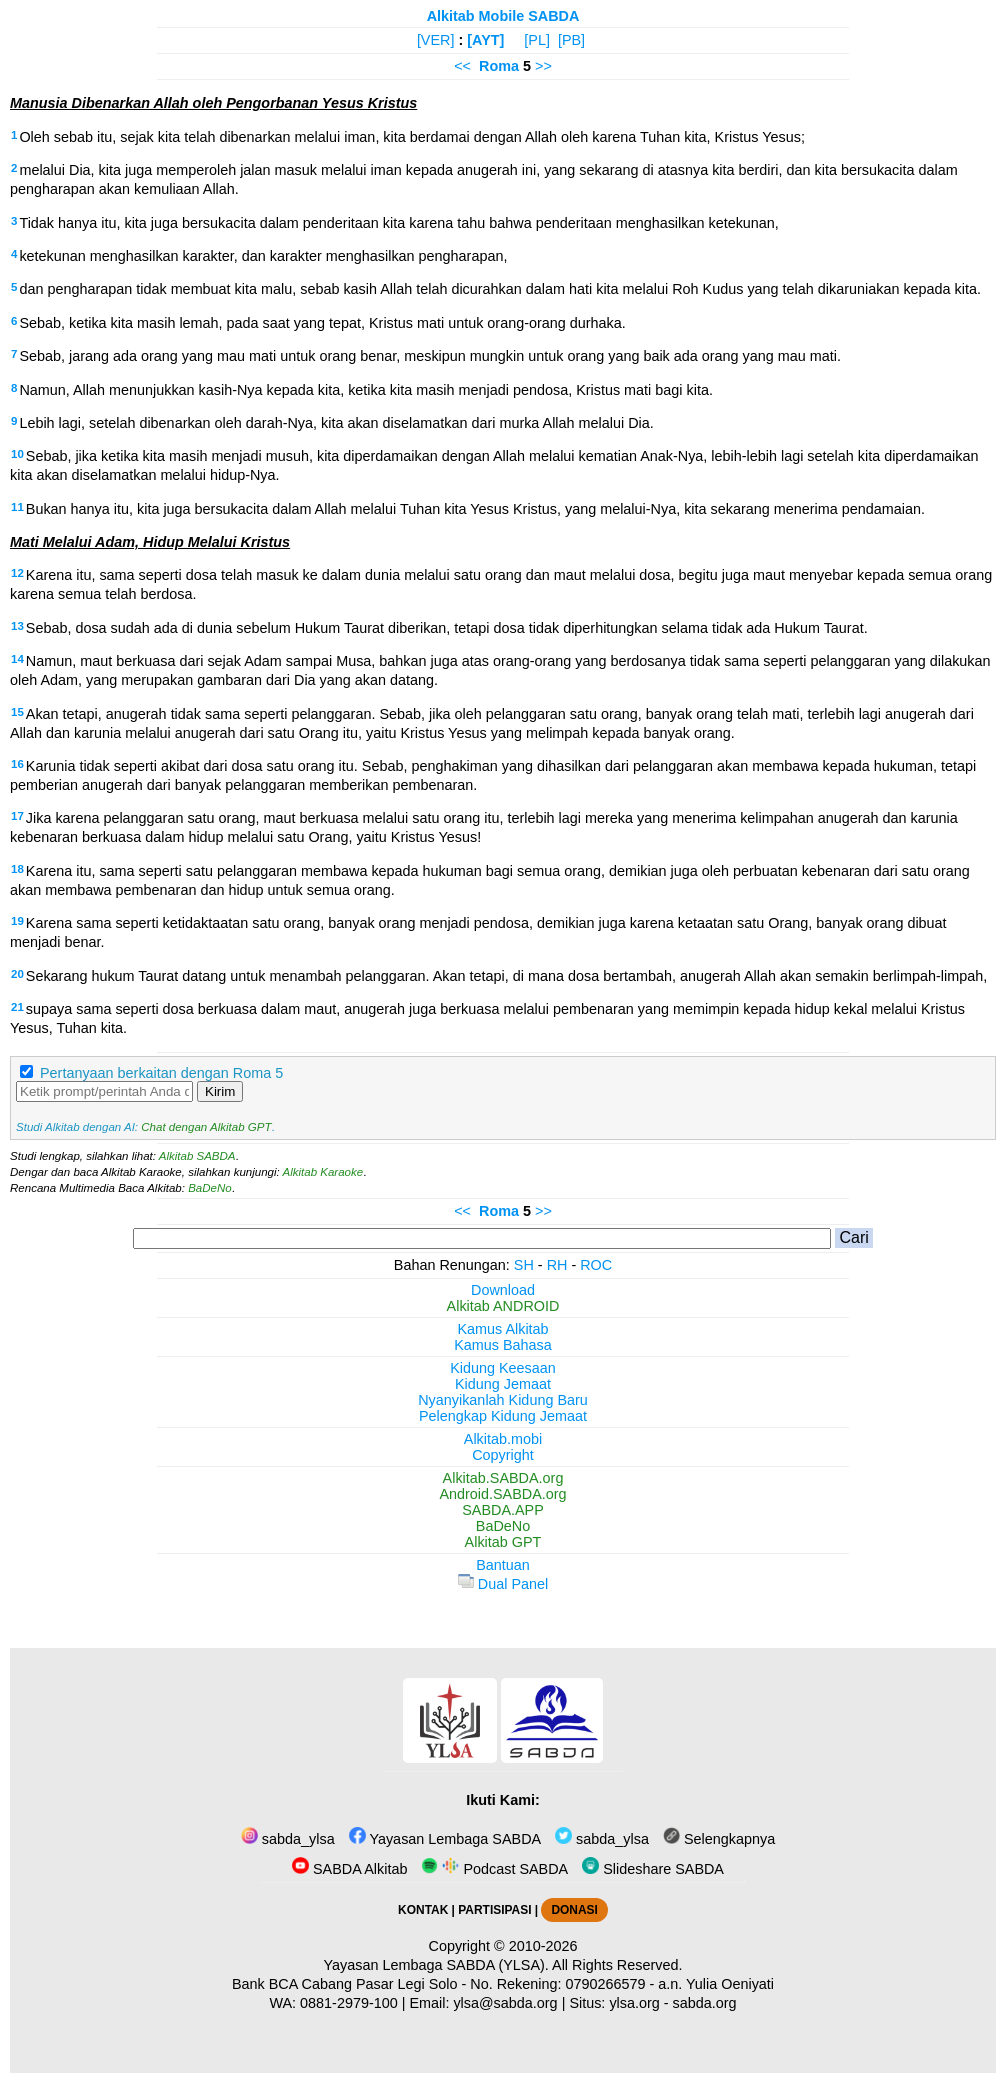  What do you see at coordinates (503, 1565) in the screenshot?
I see `Bantuan` at bounding box center [503, 1565].